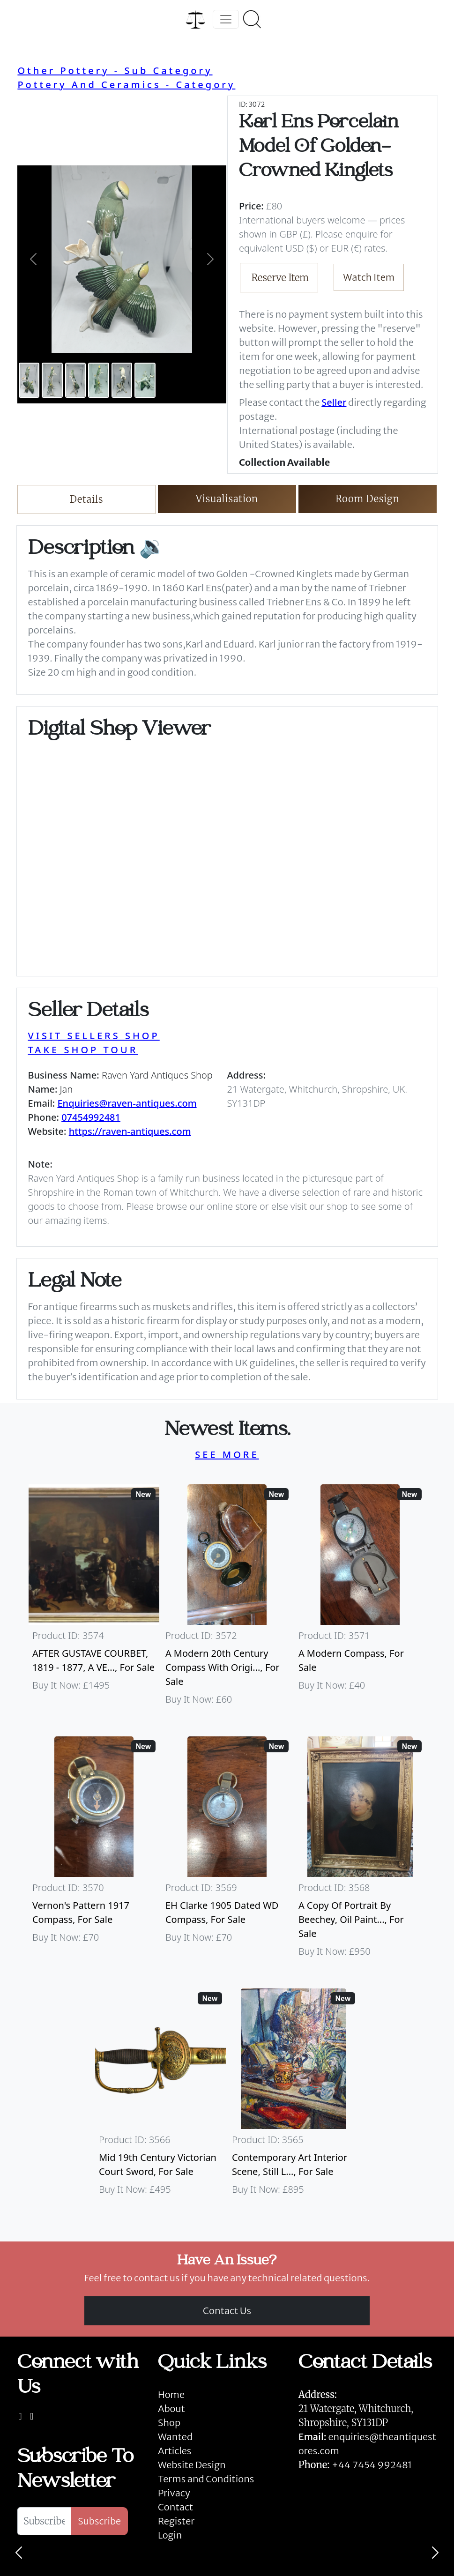  What do you see at coordinates (227, 2310) in the screenshot?
I see `Contact Us` at bounding box center [227, 2310].